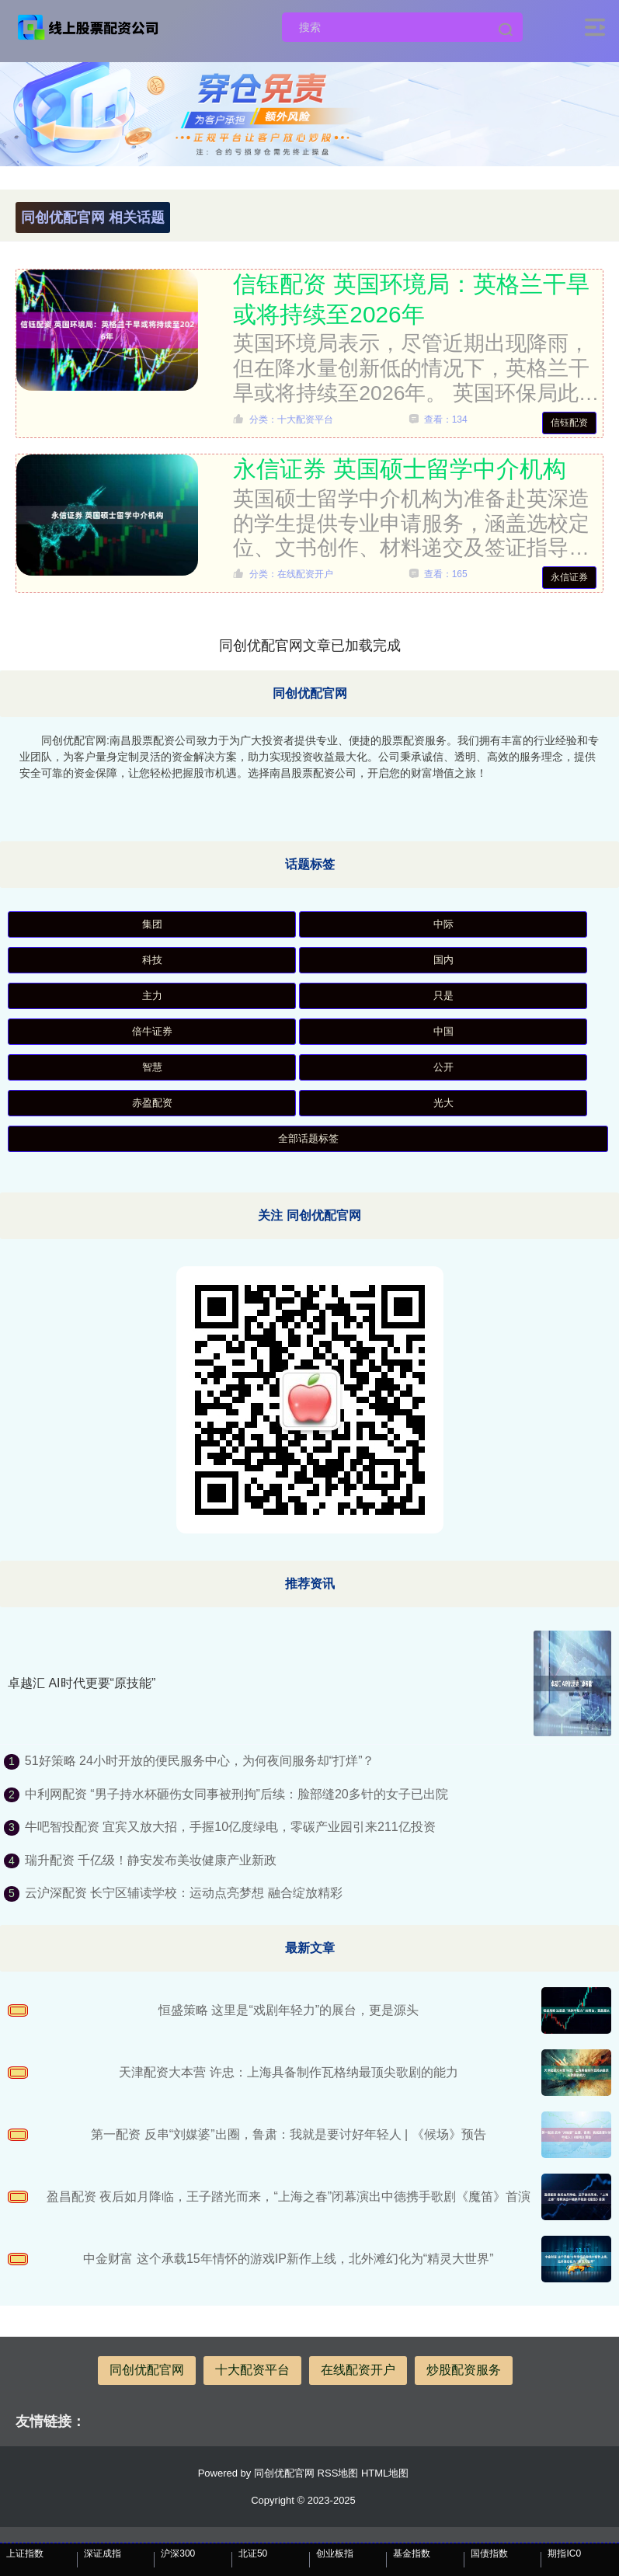 The width and height of the screenshot is (619, 2576). What do you see at coordinates (443, 924) in the screenshot?
I see `中际` at bounding box center [443, 924].